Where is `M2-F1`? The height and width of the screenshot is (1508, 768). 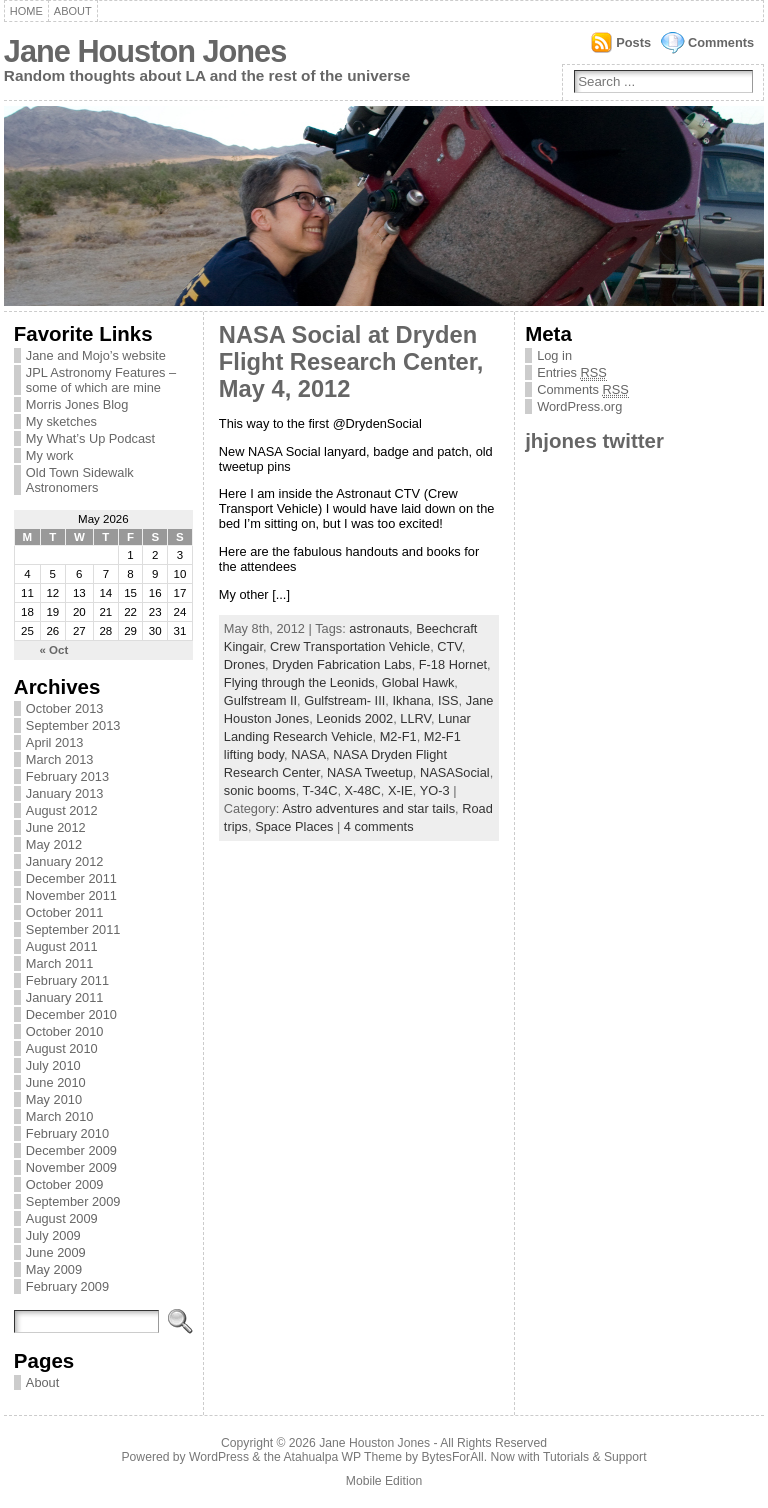 M2-F1 is located at coordinates (398, 736).